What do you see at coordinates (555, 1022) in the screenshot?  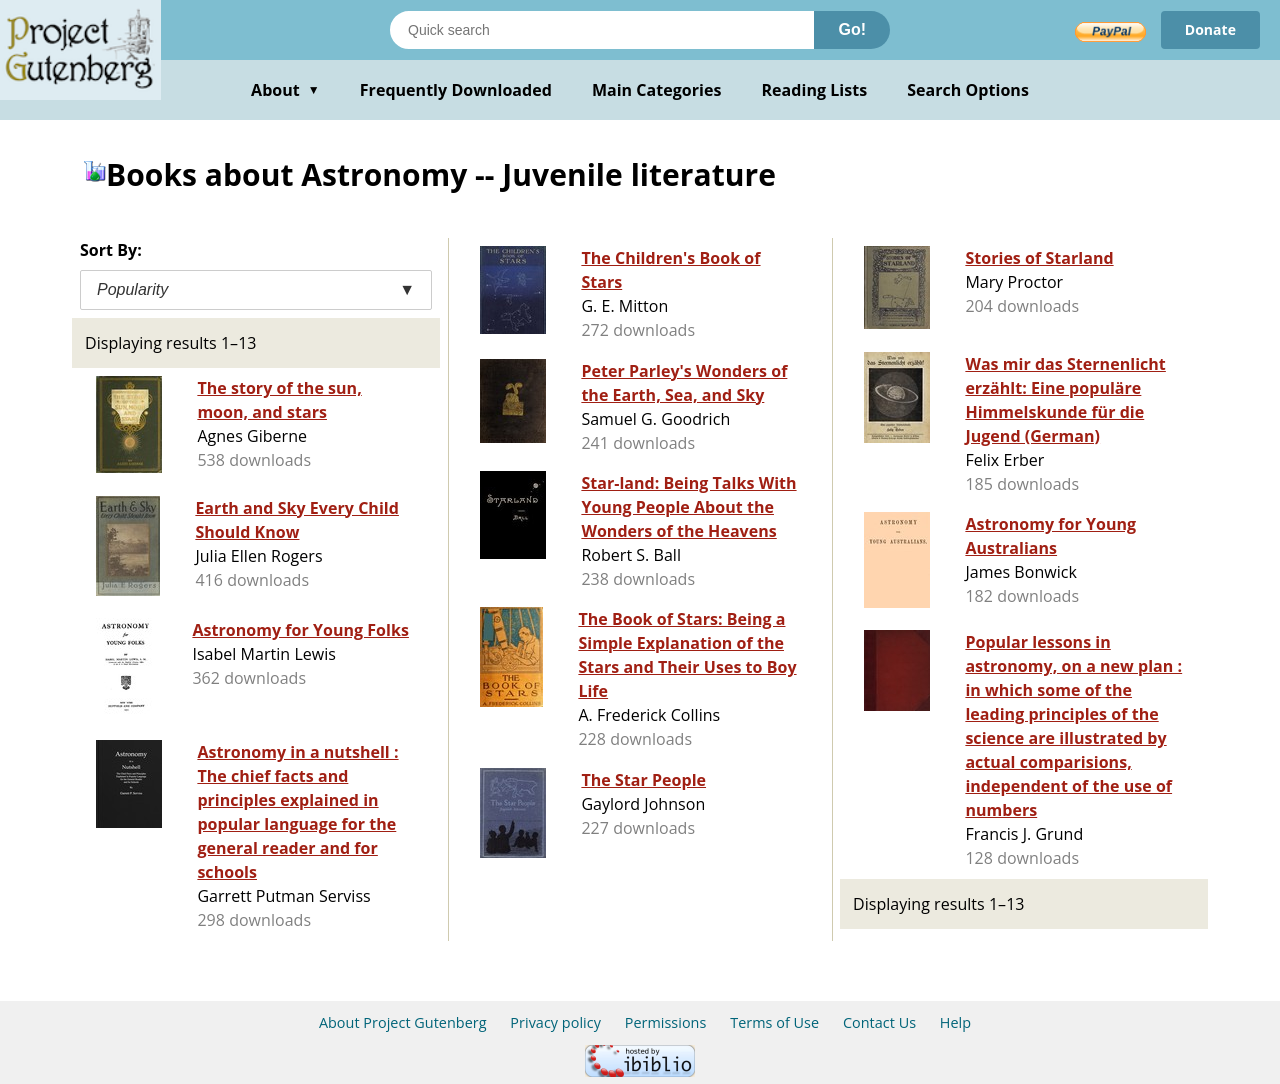 I see `Privacy policy` at bounding box center [555, 1022].